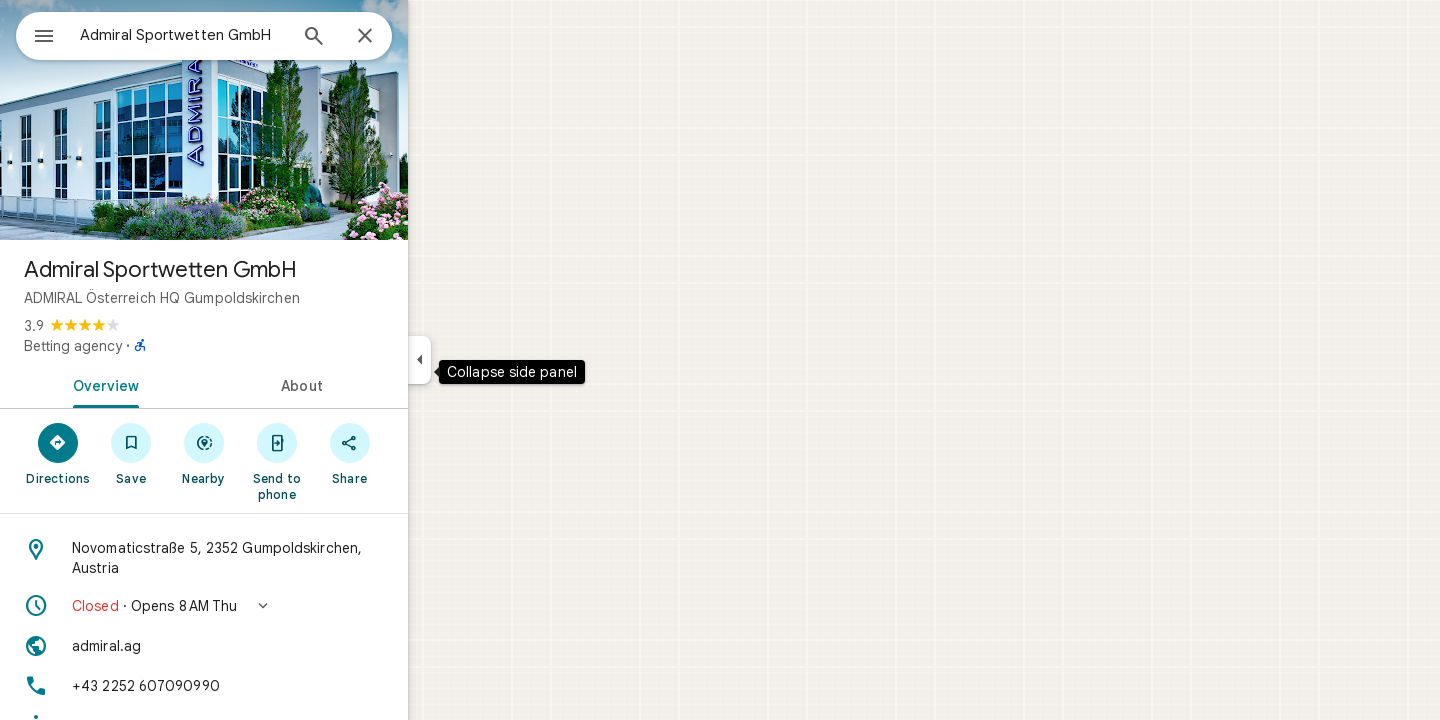  What do you see at coordinates (386, 38) in the screenshot?
I see `[Search]` at bounding box center [386, 38].